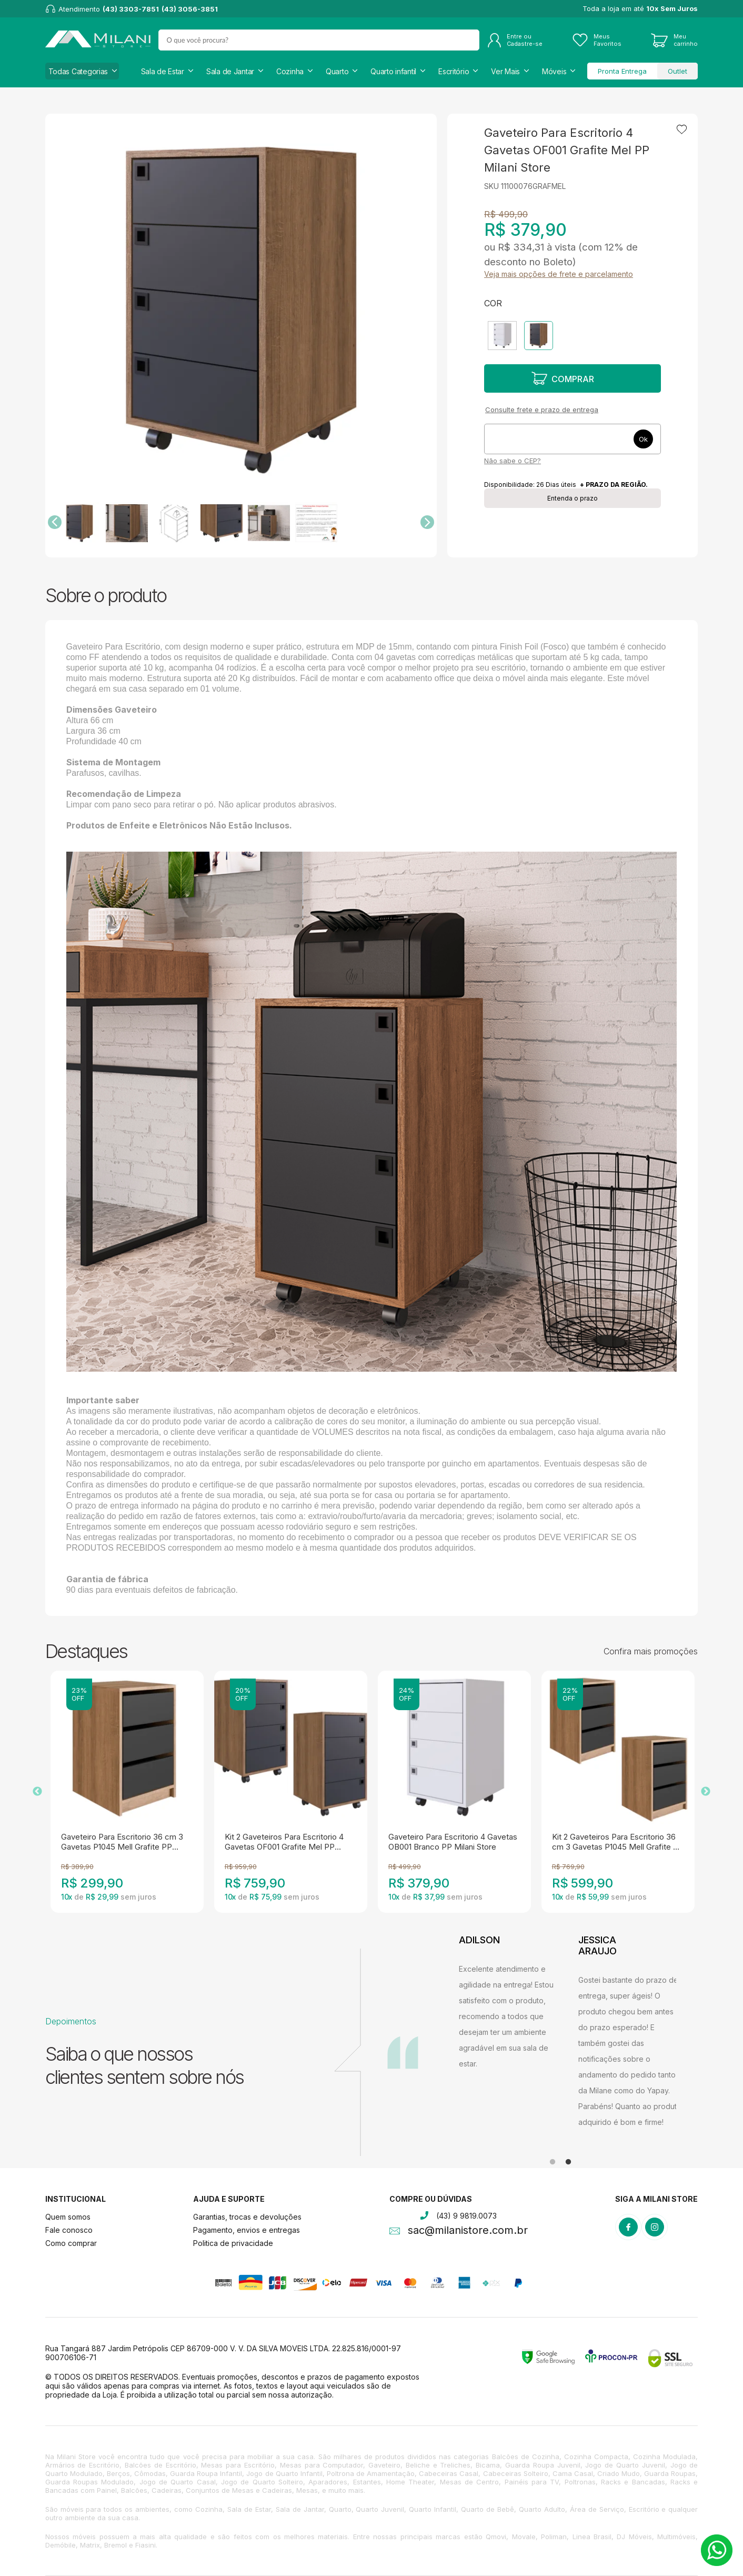 The image size is (743, 2576). Describe the element at coordinates (466, 2215) in the screenshot. I see `(43) 9 9819.0073` at that location.